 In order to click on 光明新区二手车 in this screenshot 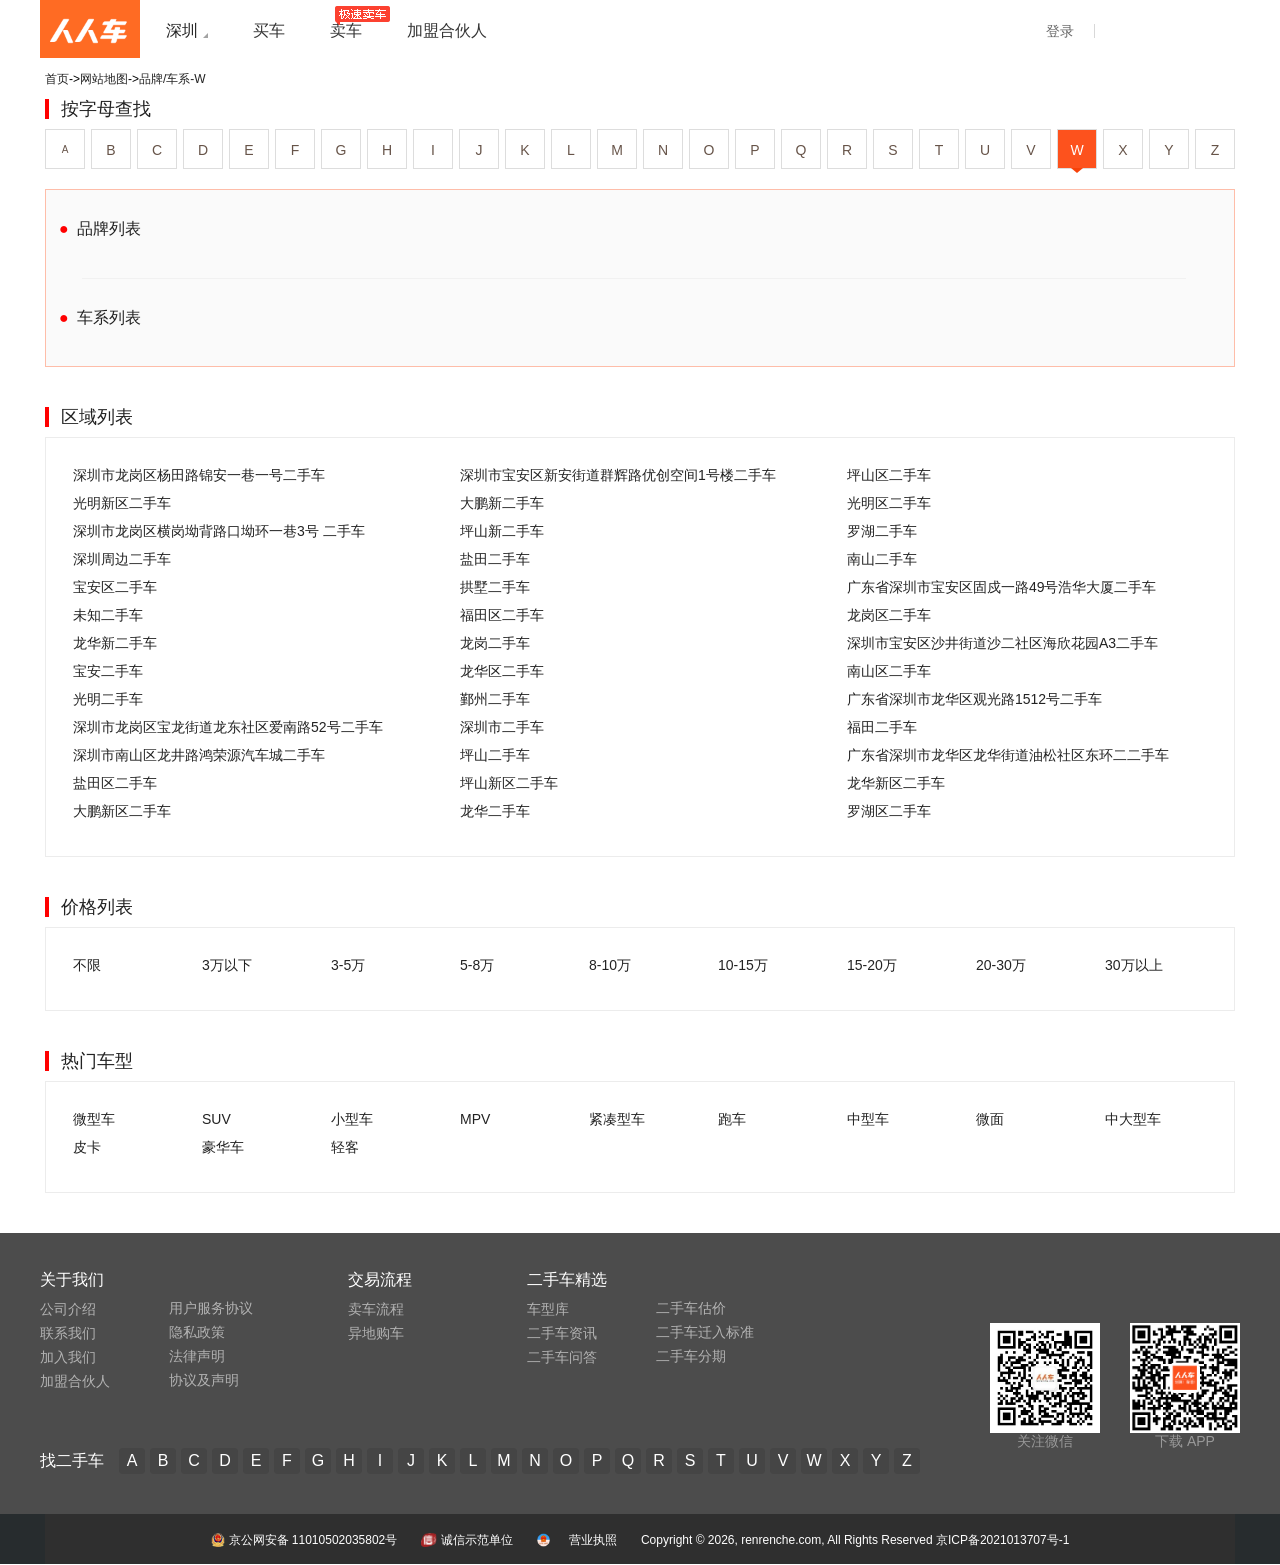, I will do `click(122, 503)`.